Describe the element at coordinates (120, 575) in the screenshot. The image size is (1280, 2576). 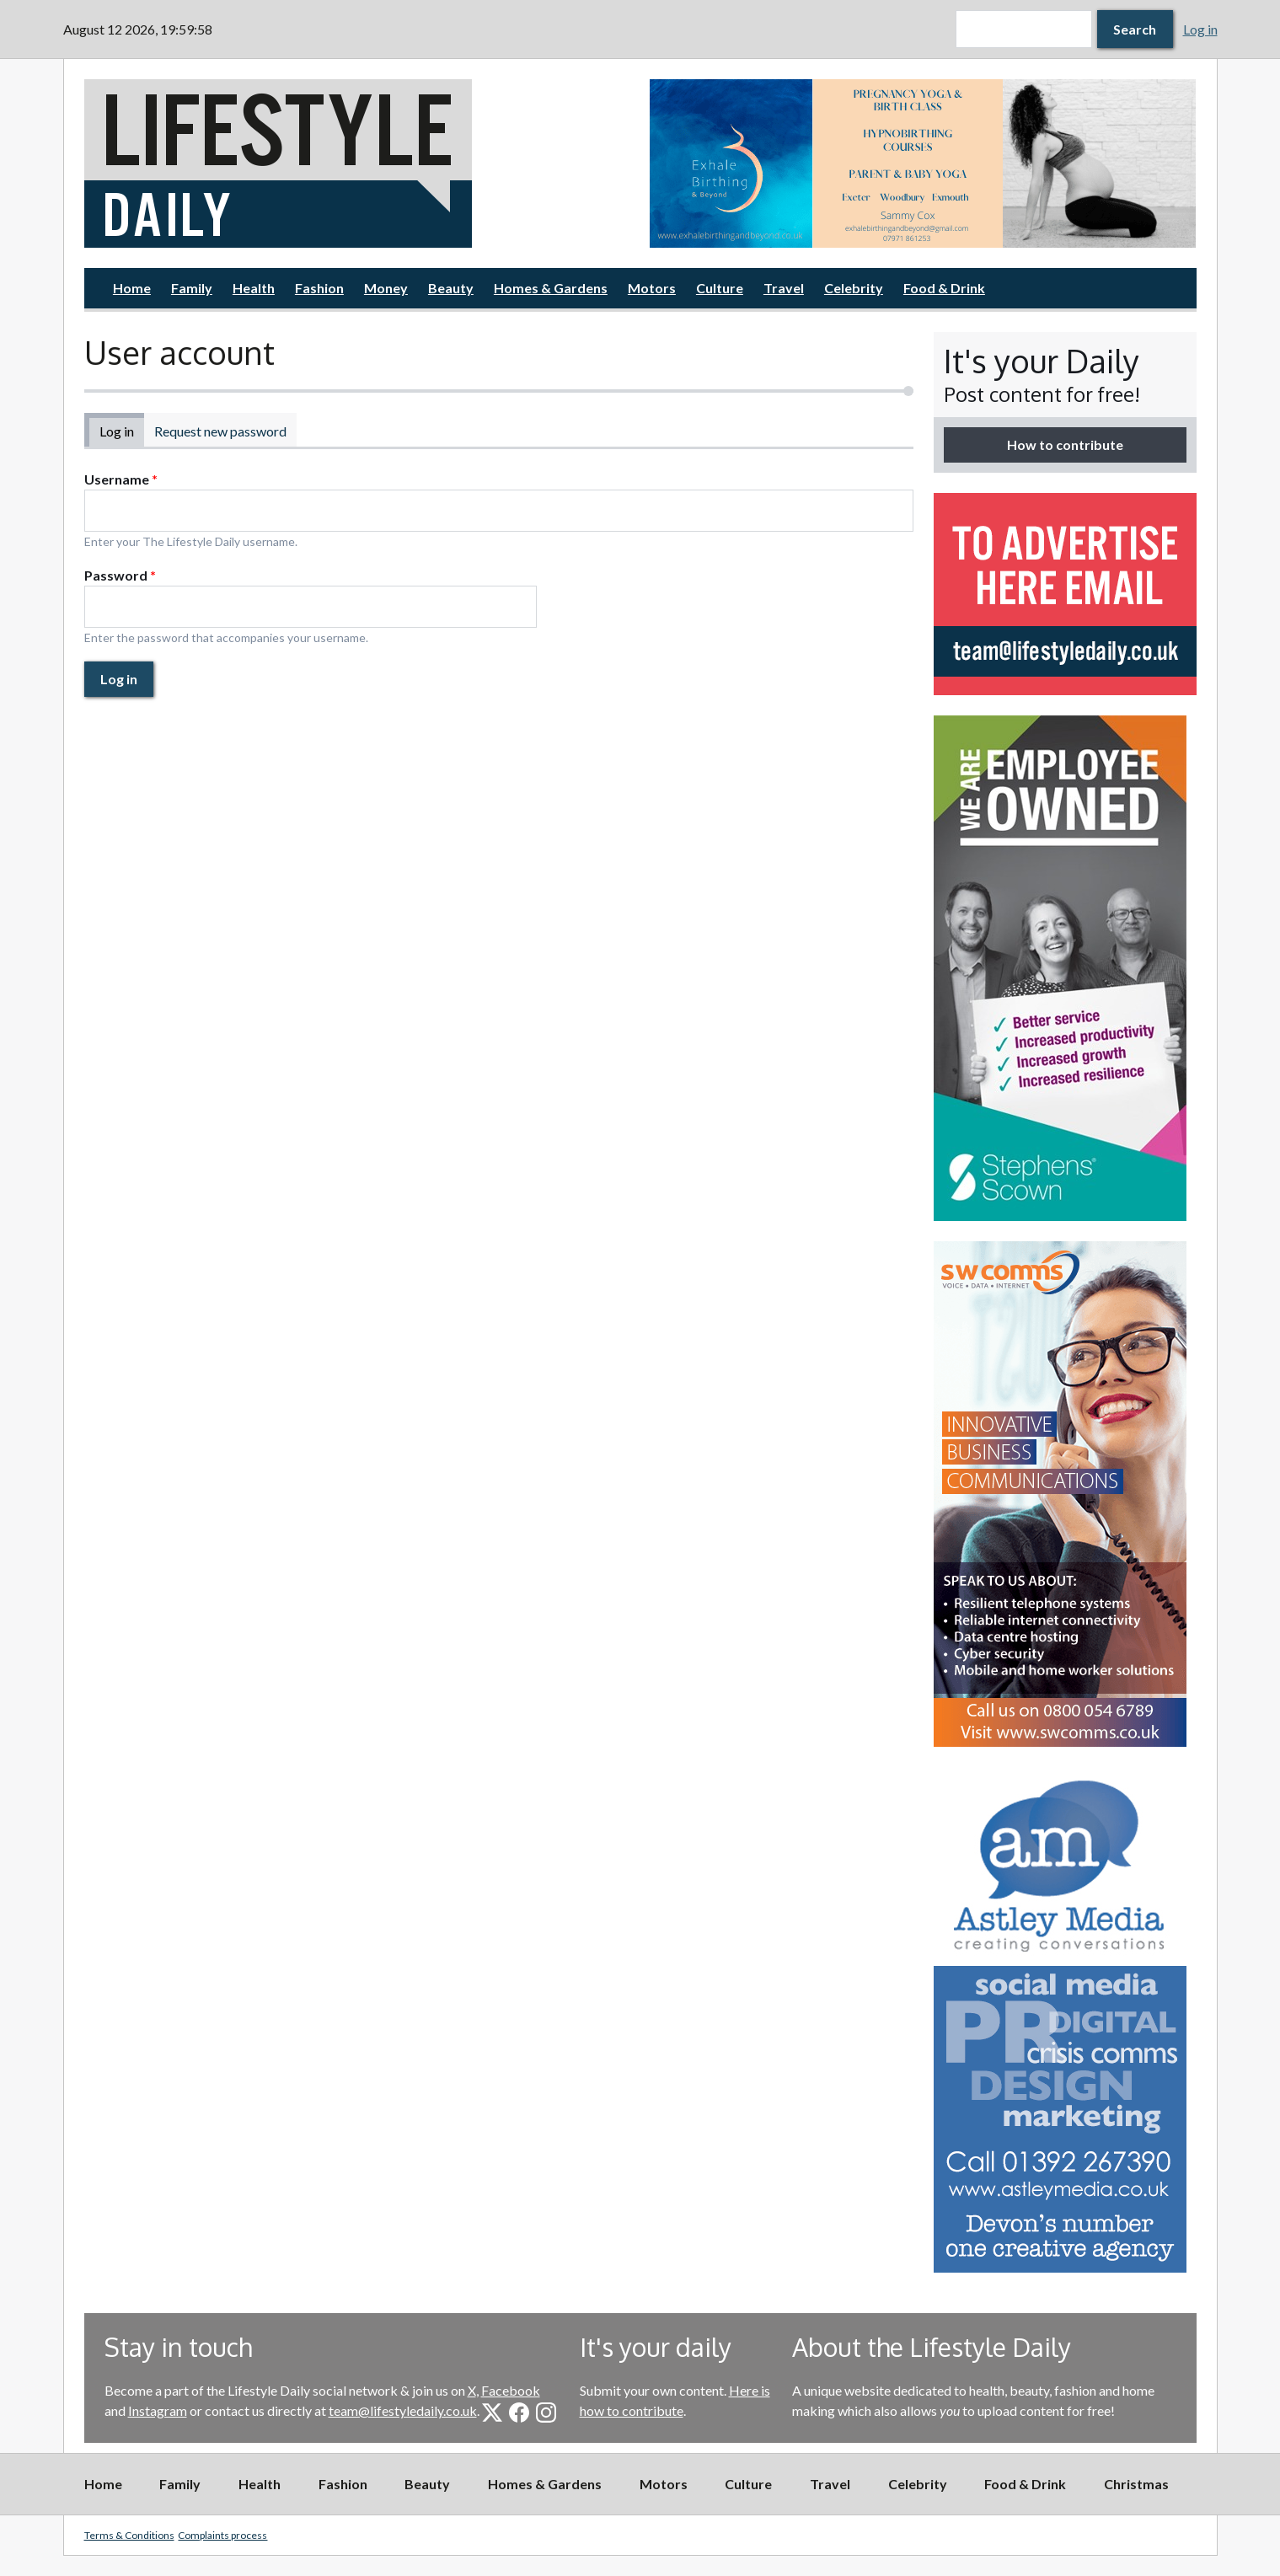
I see `Password` at that location.